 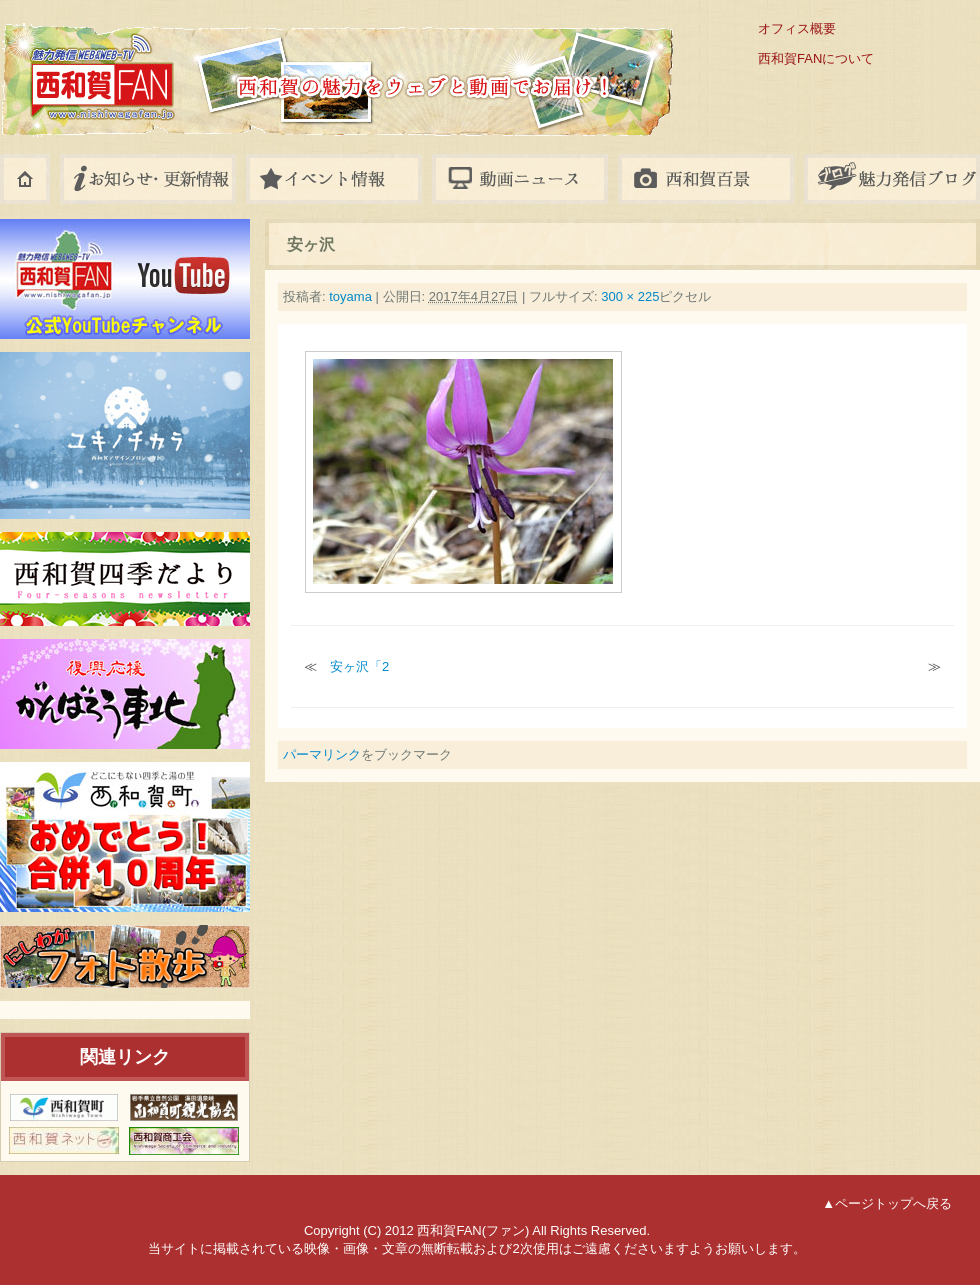 What do you see at coordinates (706, 179) in the screenshot?
I see `フォトギャラリー` at bounding box center [706, 179].